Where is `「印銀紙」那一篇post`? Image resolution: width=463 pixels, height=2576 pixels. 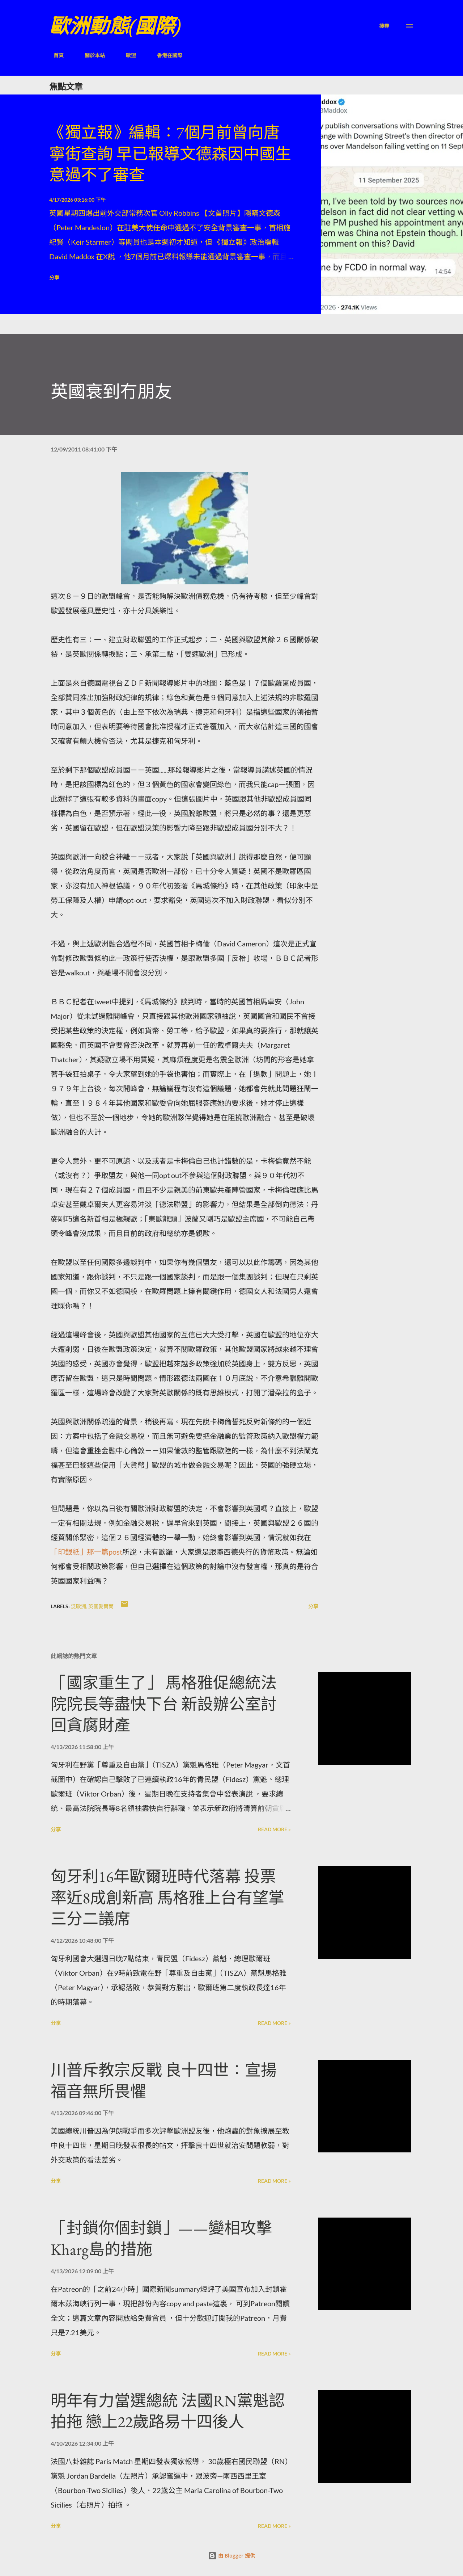
「印銀紙」那一篇post is located at coordinates (86, 1551).